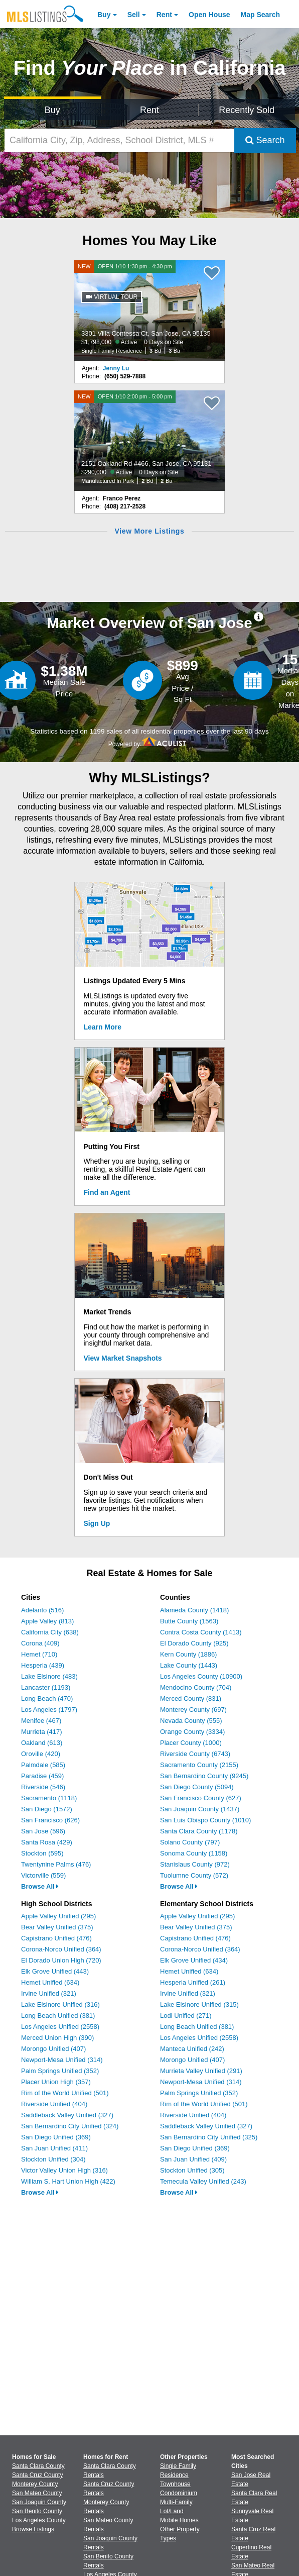  Describe the element at coordinates (47, 1621) in the screenshot. I see `Apple Valley (813)` at that location.